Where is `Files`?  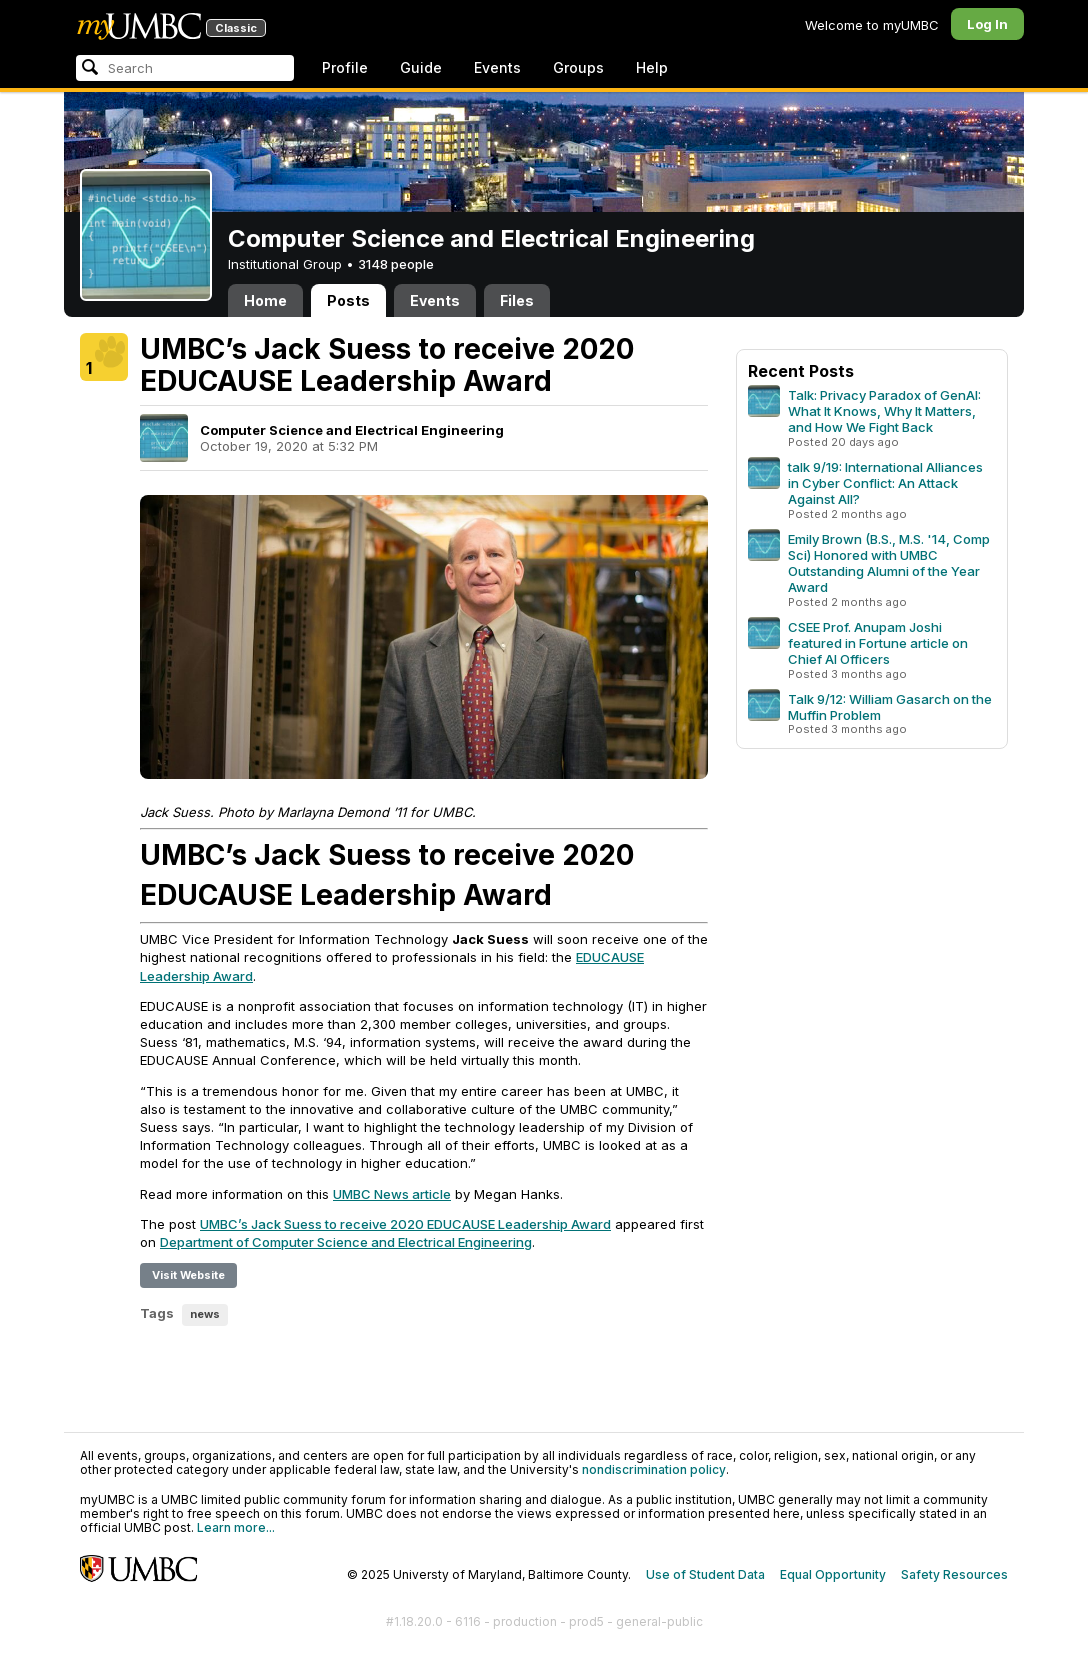
Files is located at coordinates (517, 300).